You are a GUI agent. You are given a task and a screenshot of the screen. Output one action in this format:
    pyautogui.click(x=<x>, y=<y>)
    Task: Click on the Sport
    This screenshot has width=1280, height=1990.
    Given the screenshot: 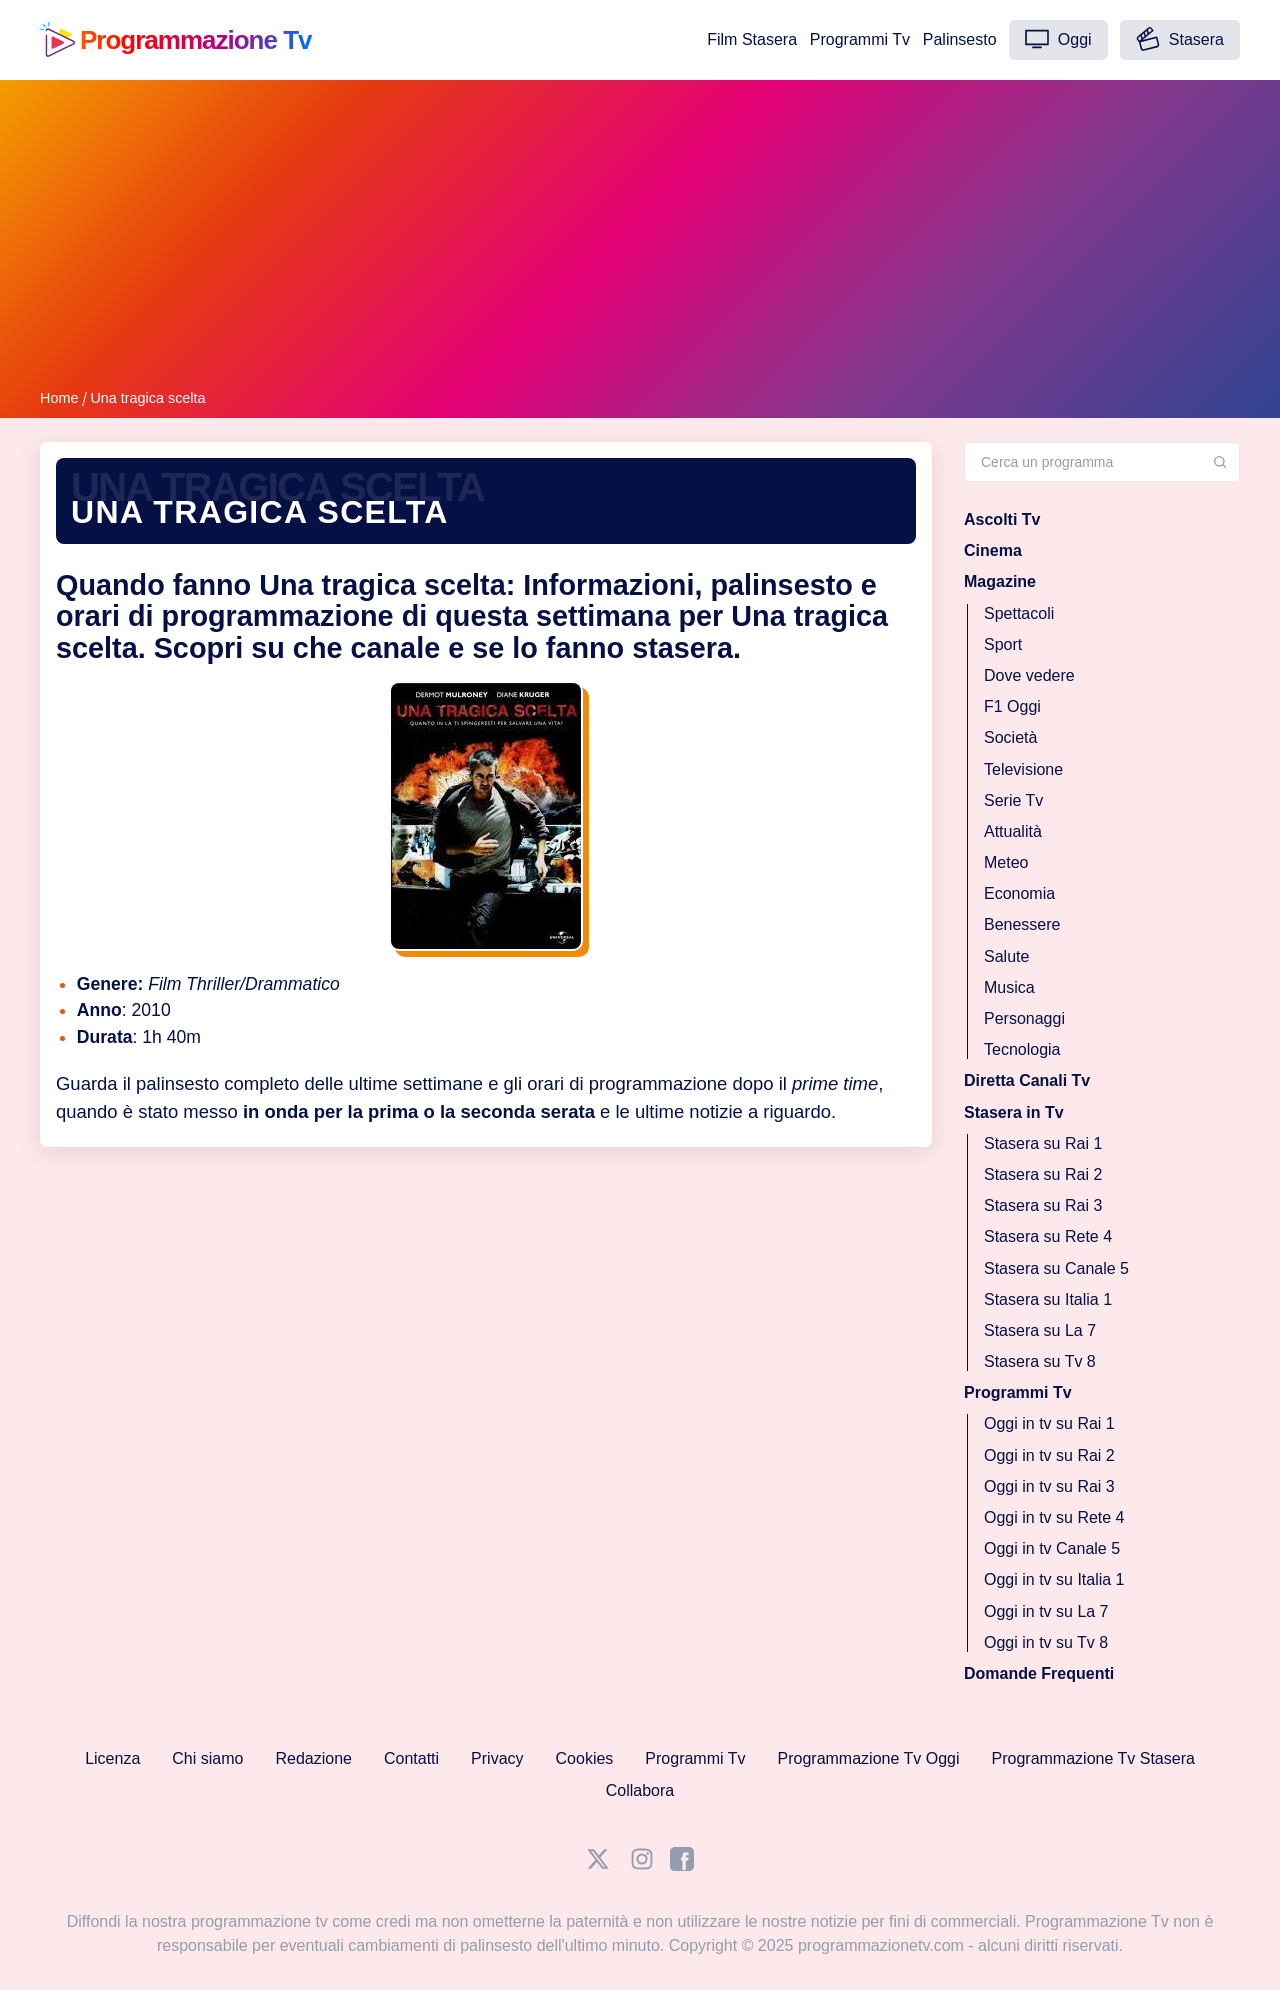 What is the action you would take?
    pyautogui.click(x=1003, y=643)
    